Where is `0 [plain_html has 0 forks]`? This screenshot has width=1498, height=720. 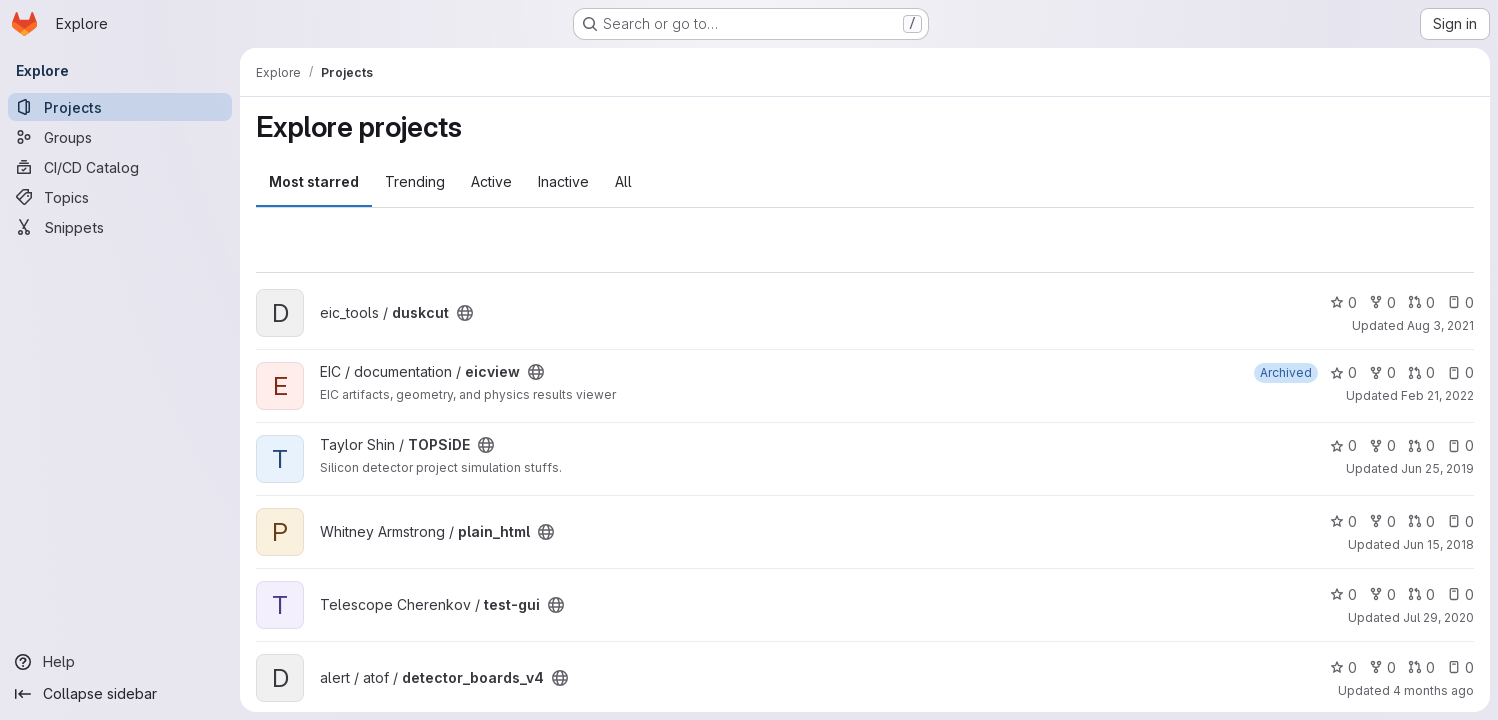 0 [plain_html has 0 forks] is located at coordinates (1382, 521).